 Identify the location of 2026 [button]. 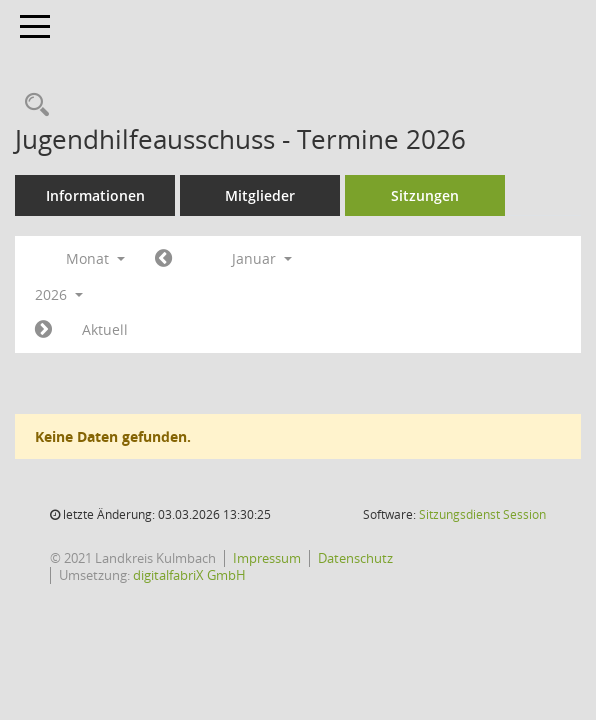
(59, 294).